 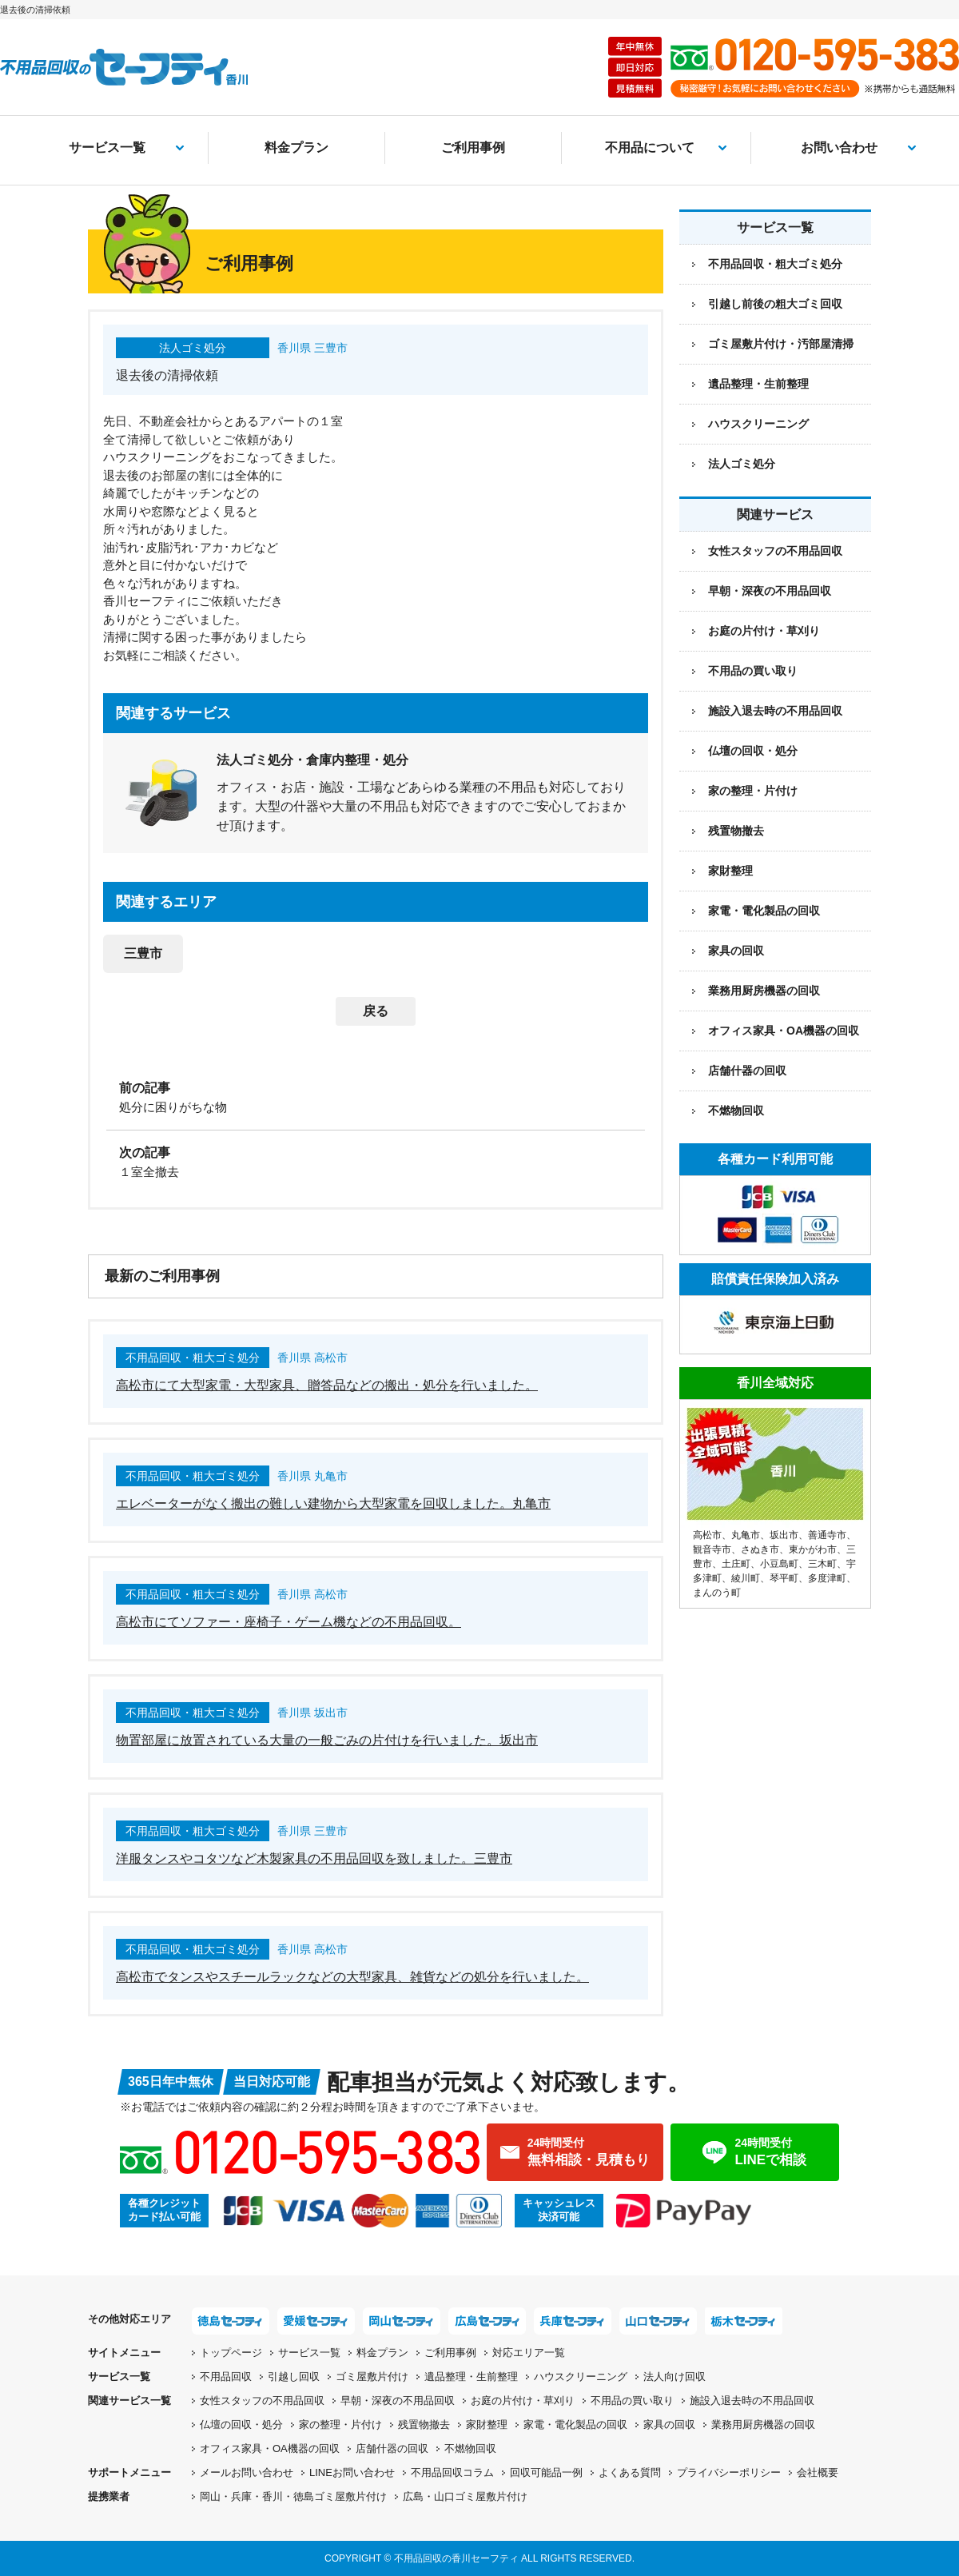 What do you see at coordinates (827, 1535) in the screenshot?
I see `善通寺市` at bounding box center [827, 1535].